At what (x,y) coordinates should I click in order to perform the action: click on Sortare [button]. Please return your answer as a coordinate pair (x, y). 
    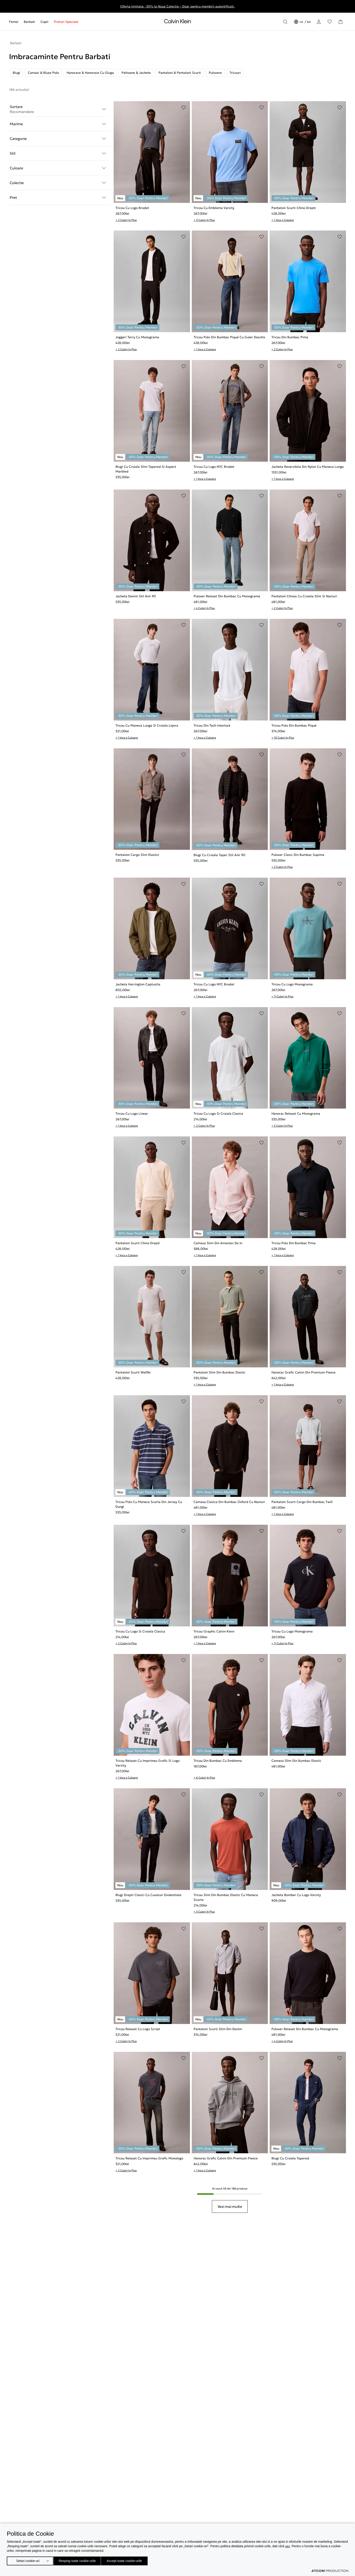
    Looking at the image, I should click on (59, 109).